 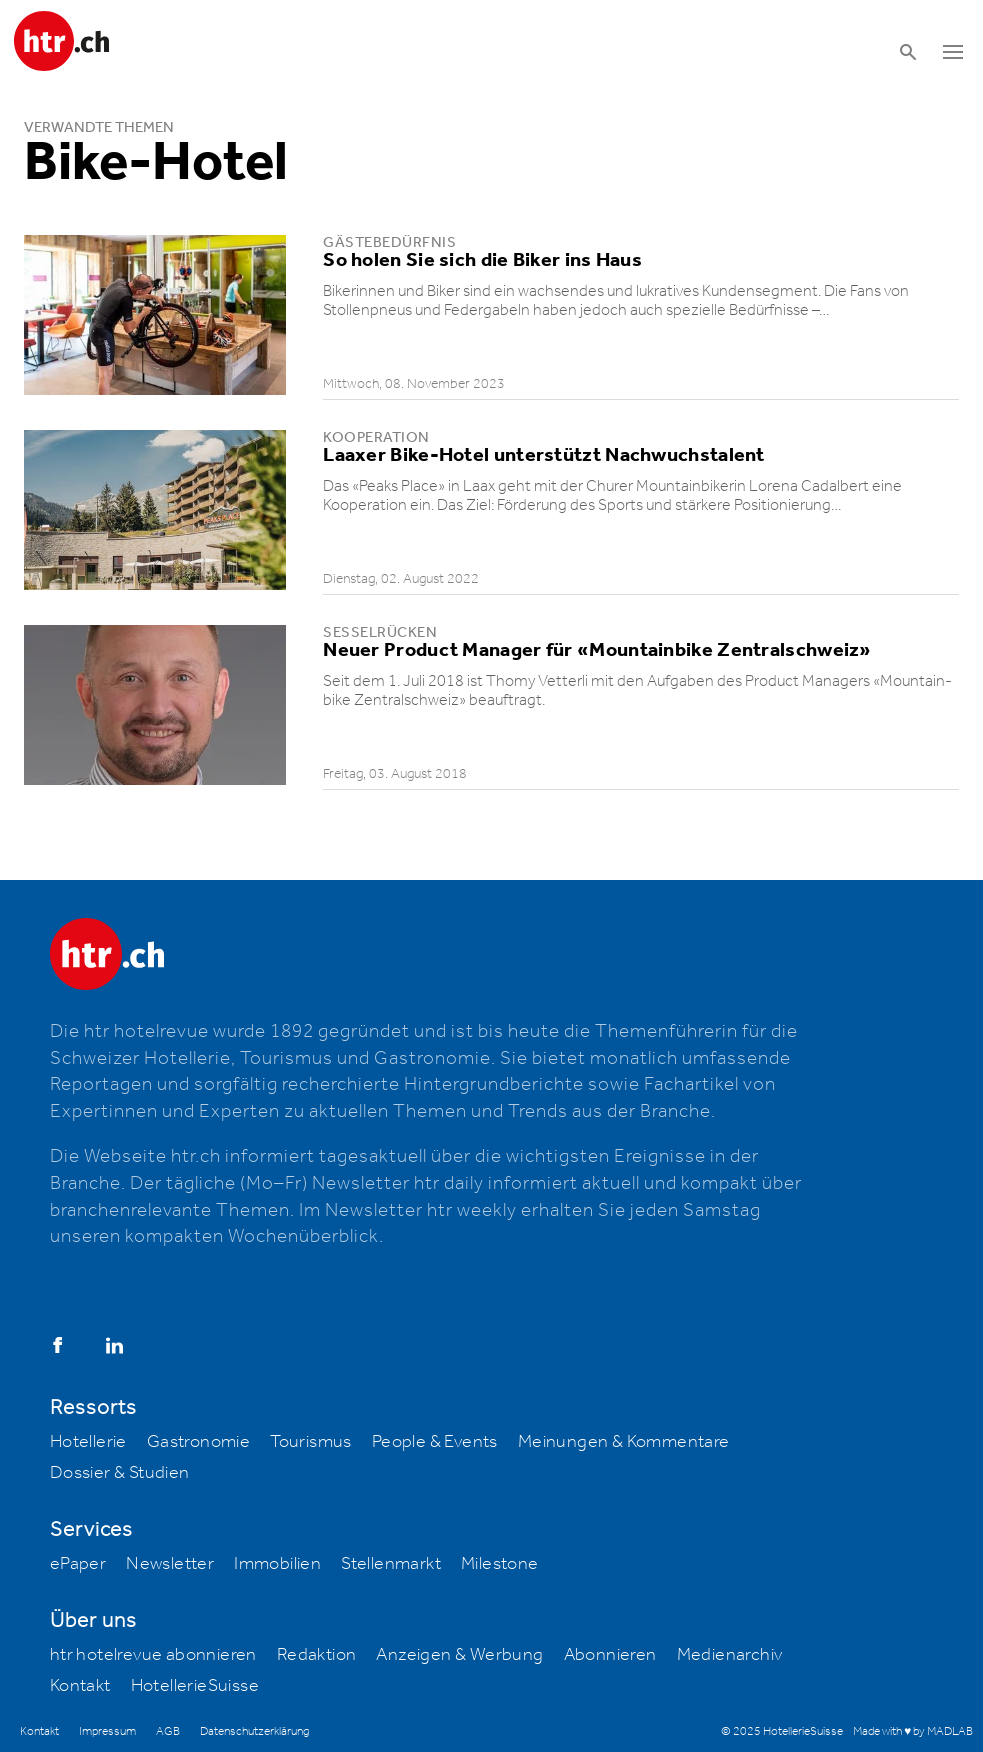 I want to click on Redaktion, so click(x=317, y=1655).